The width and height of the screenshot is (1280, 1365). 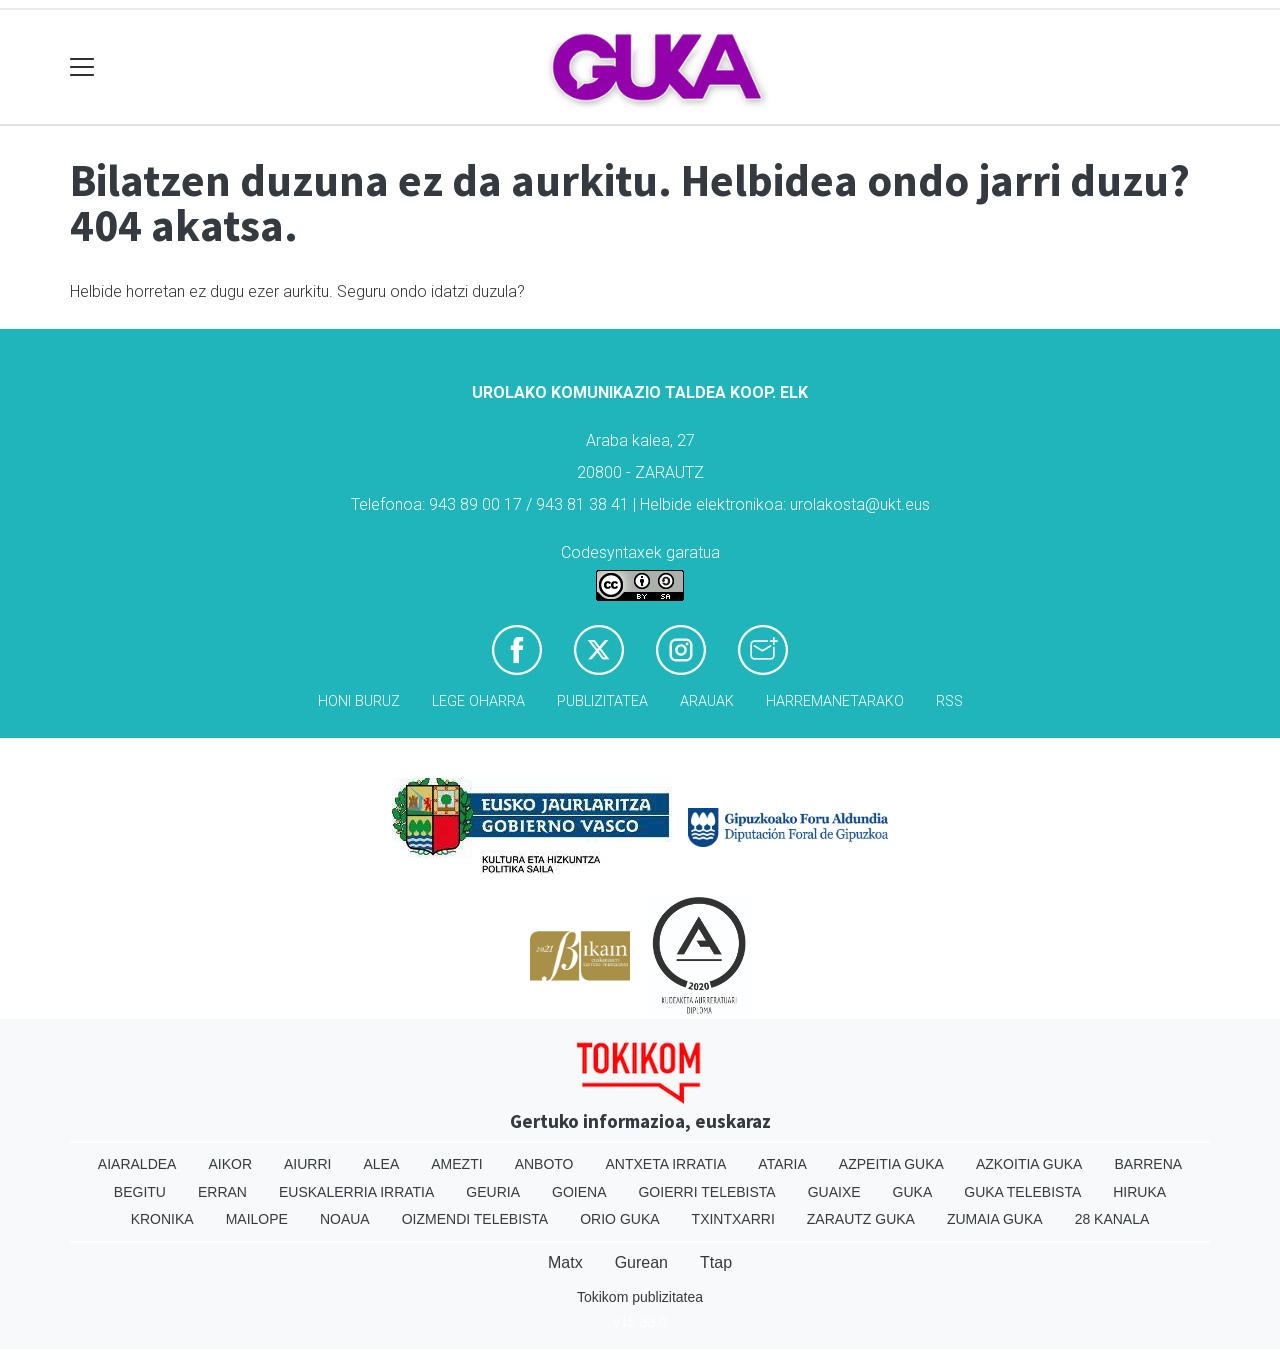 I want to click on Guaixe, so click(x=834, y=1192).